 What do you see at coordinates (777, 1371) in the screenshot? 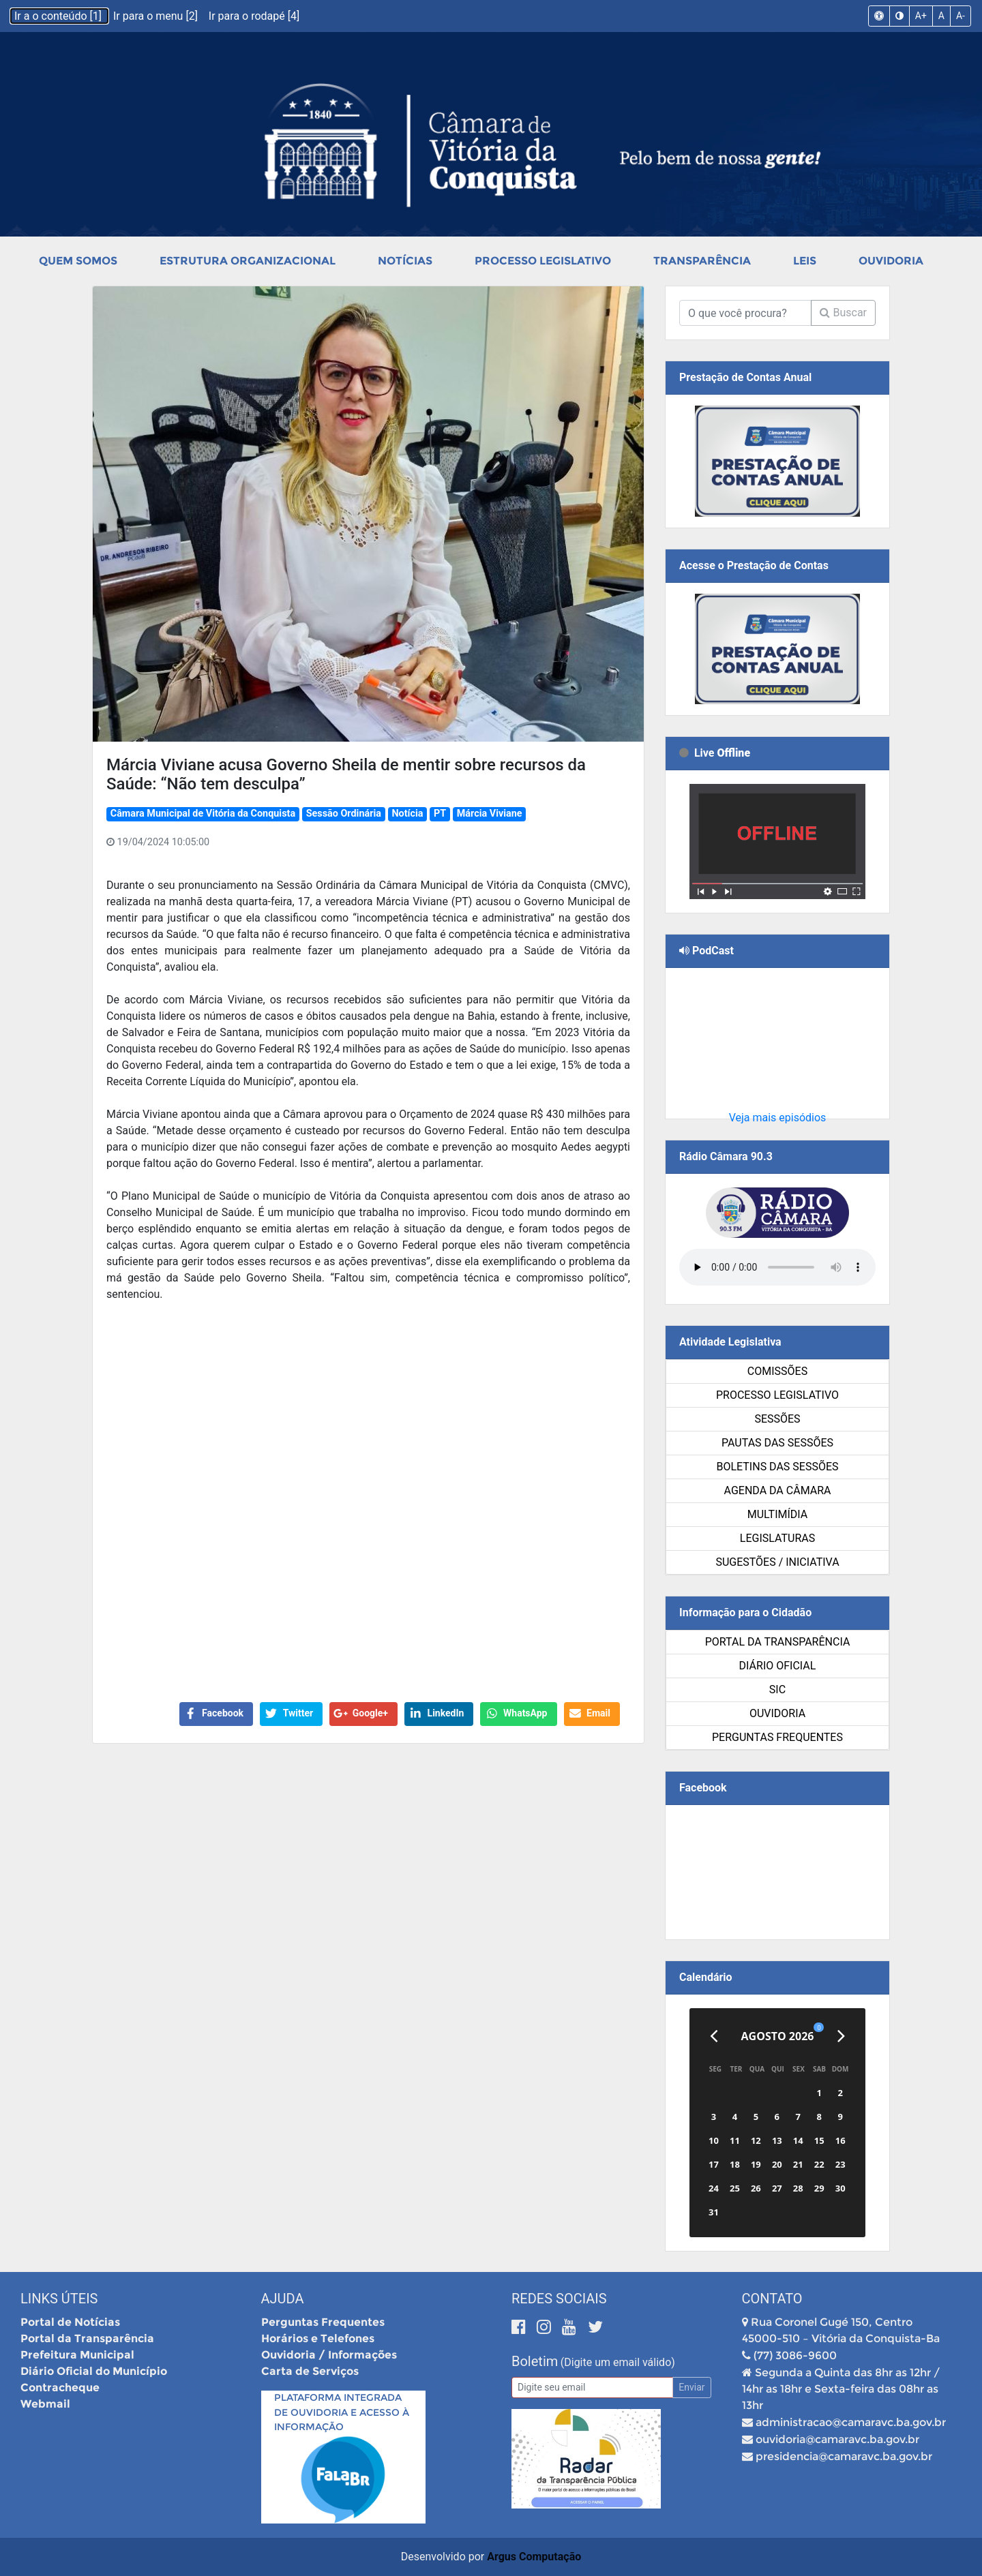
I see `Comissões` at bounding box center [777, 1371].